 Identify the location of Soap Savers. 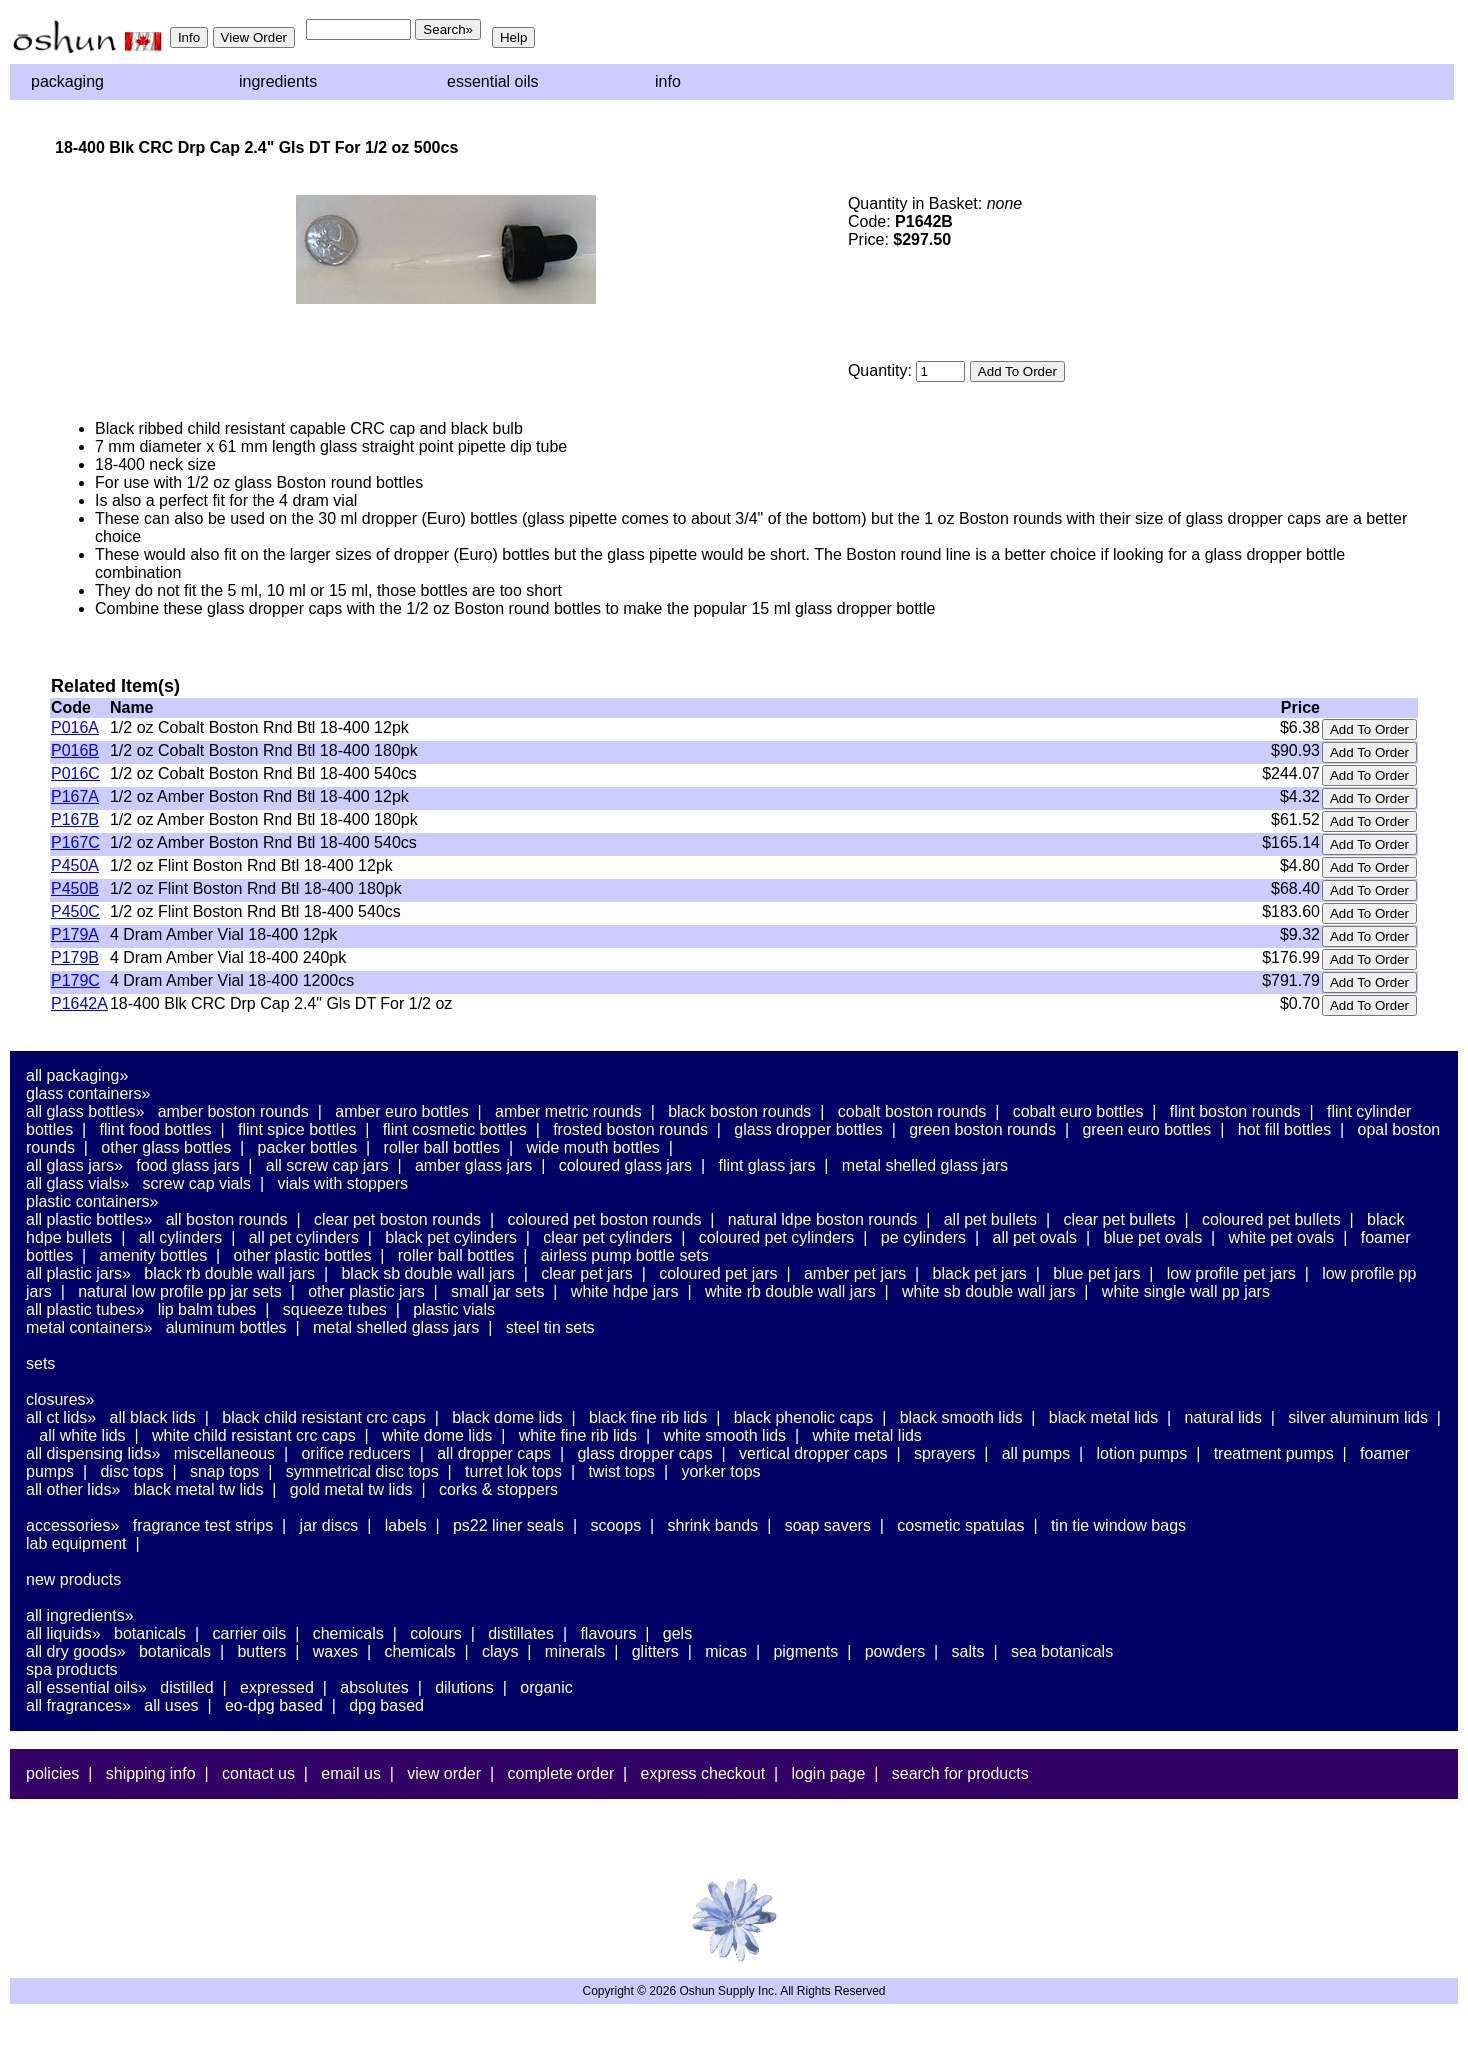
(828, 1525).